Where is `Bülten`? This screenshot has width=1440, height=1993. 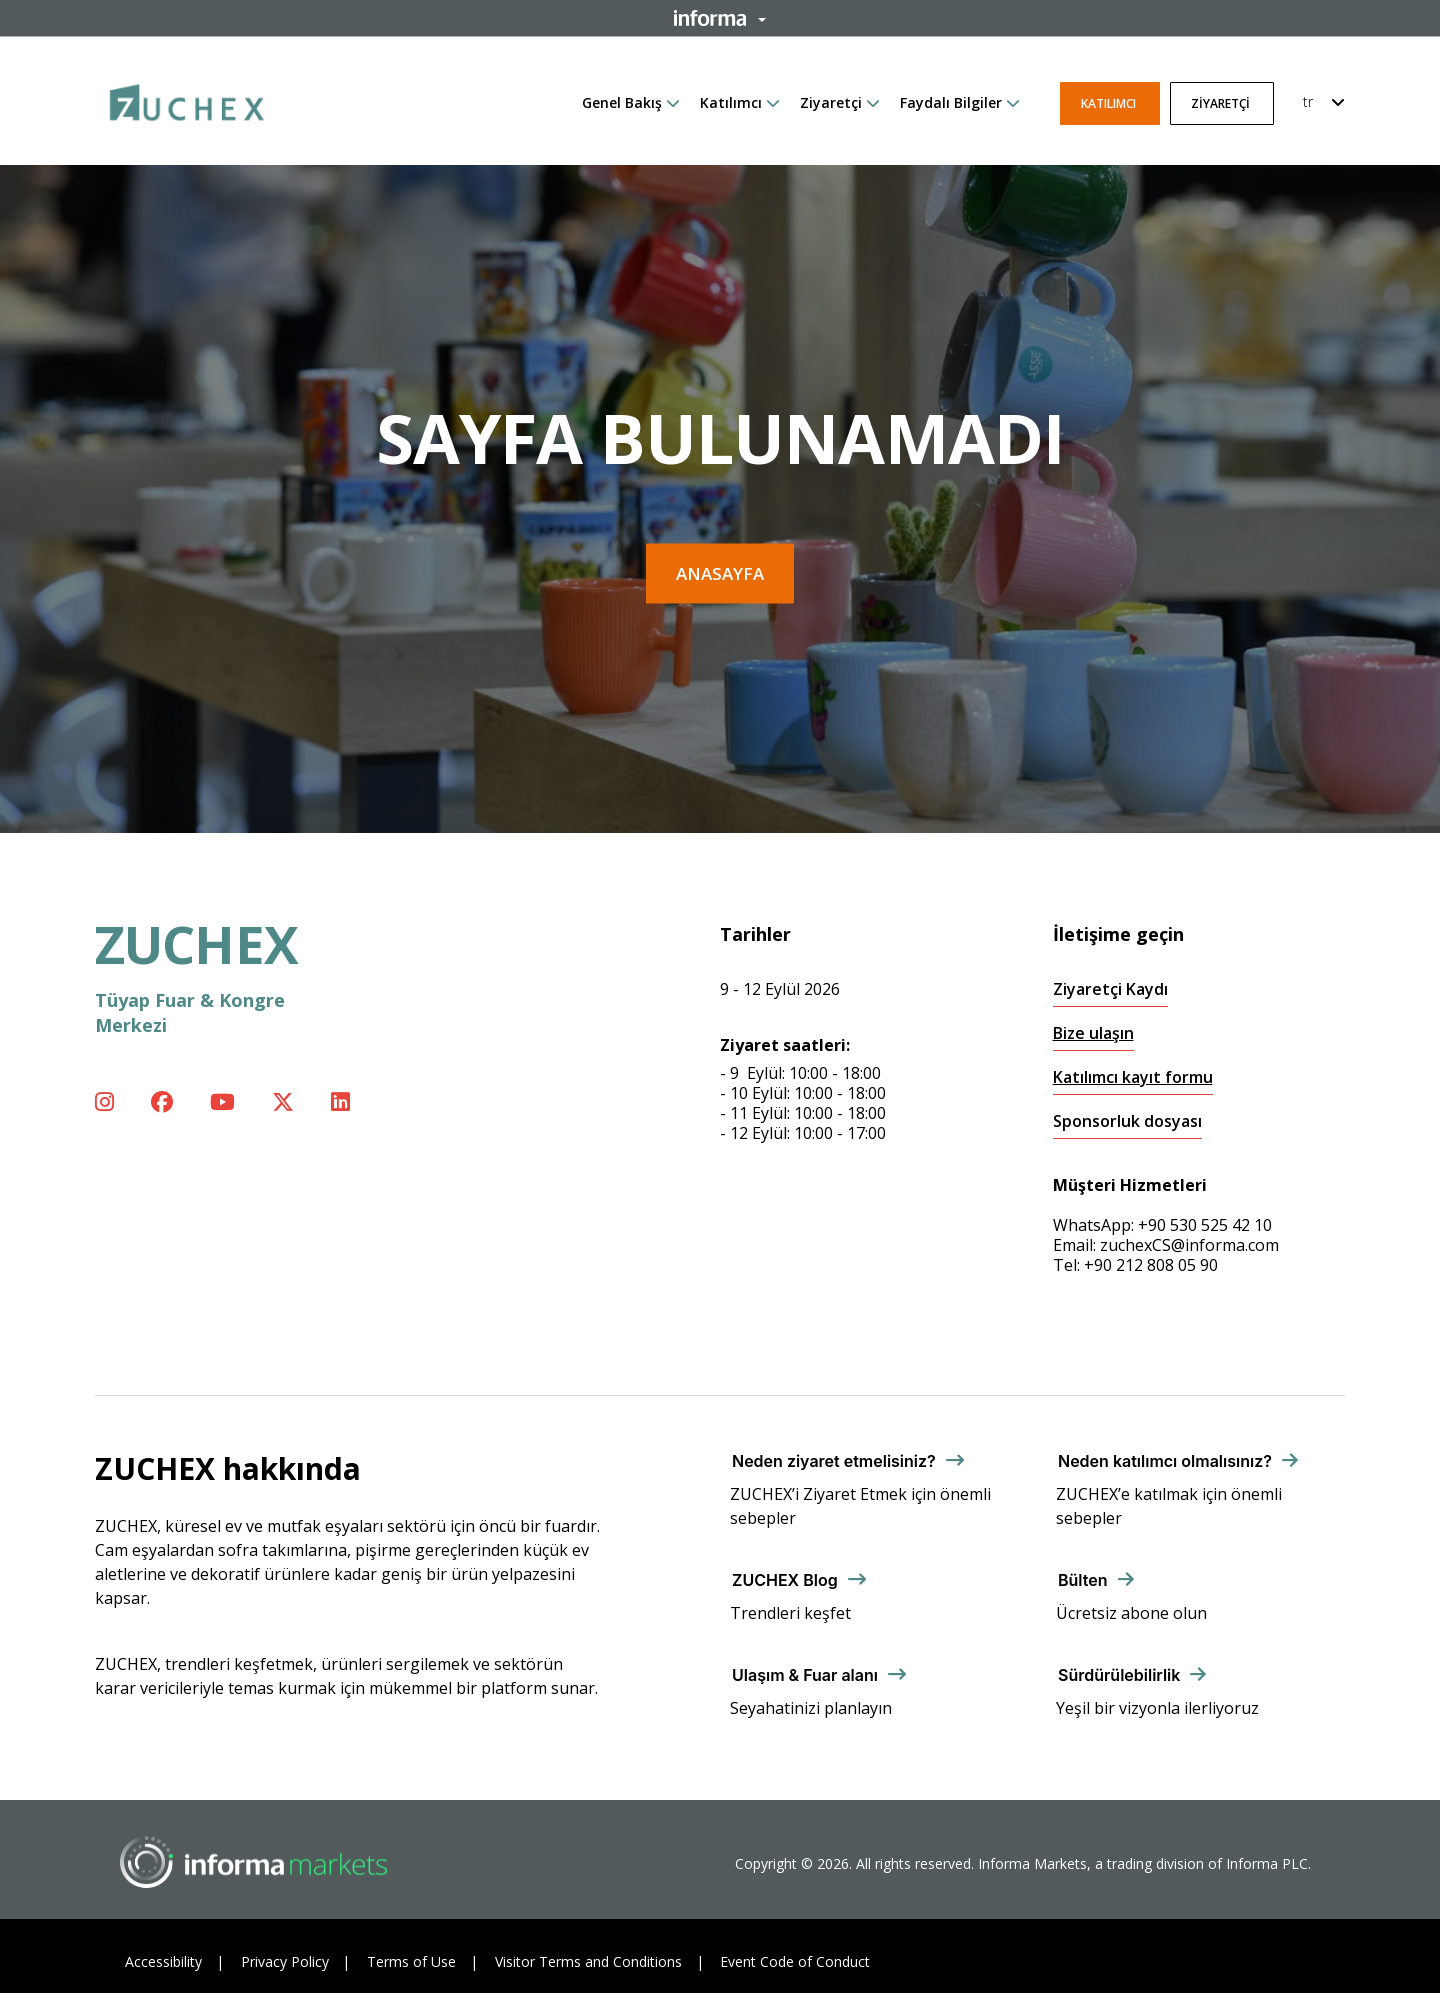
Bülten is located at coordinates (1083, 1580).